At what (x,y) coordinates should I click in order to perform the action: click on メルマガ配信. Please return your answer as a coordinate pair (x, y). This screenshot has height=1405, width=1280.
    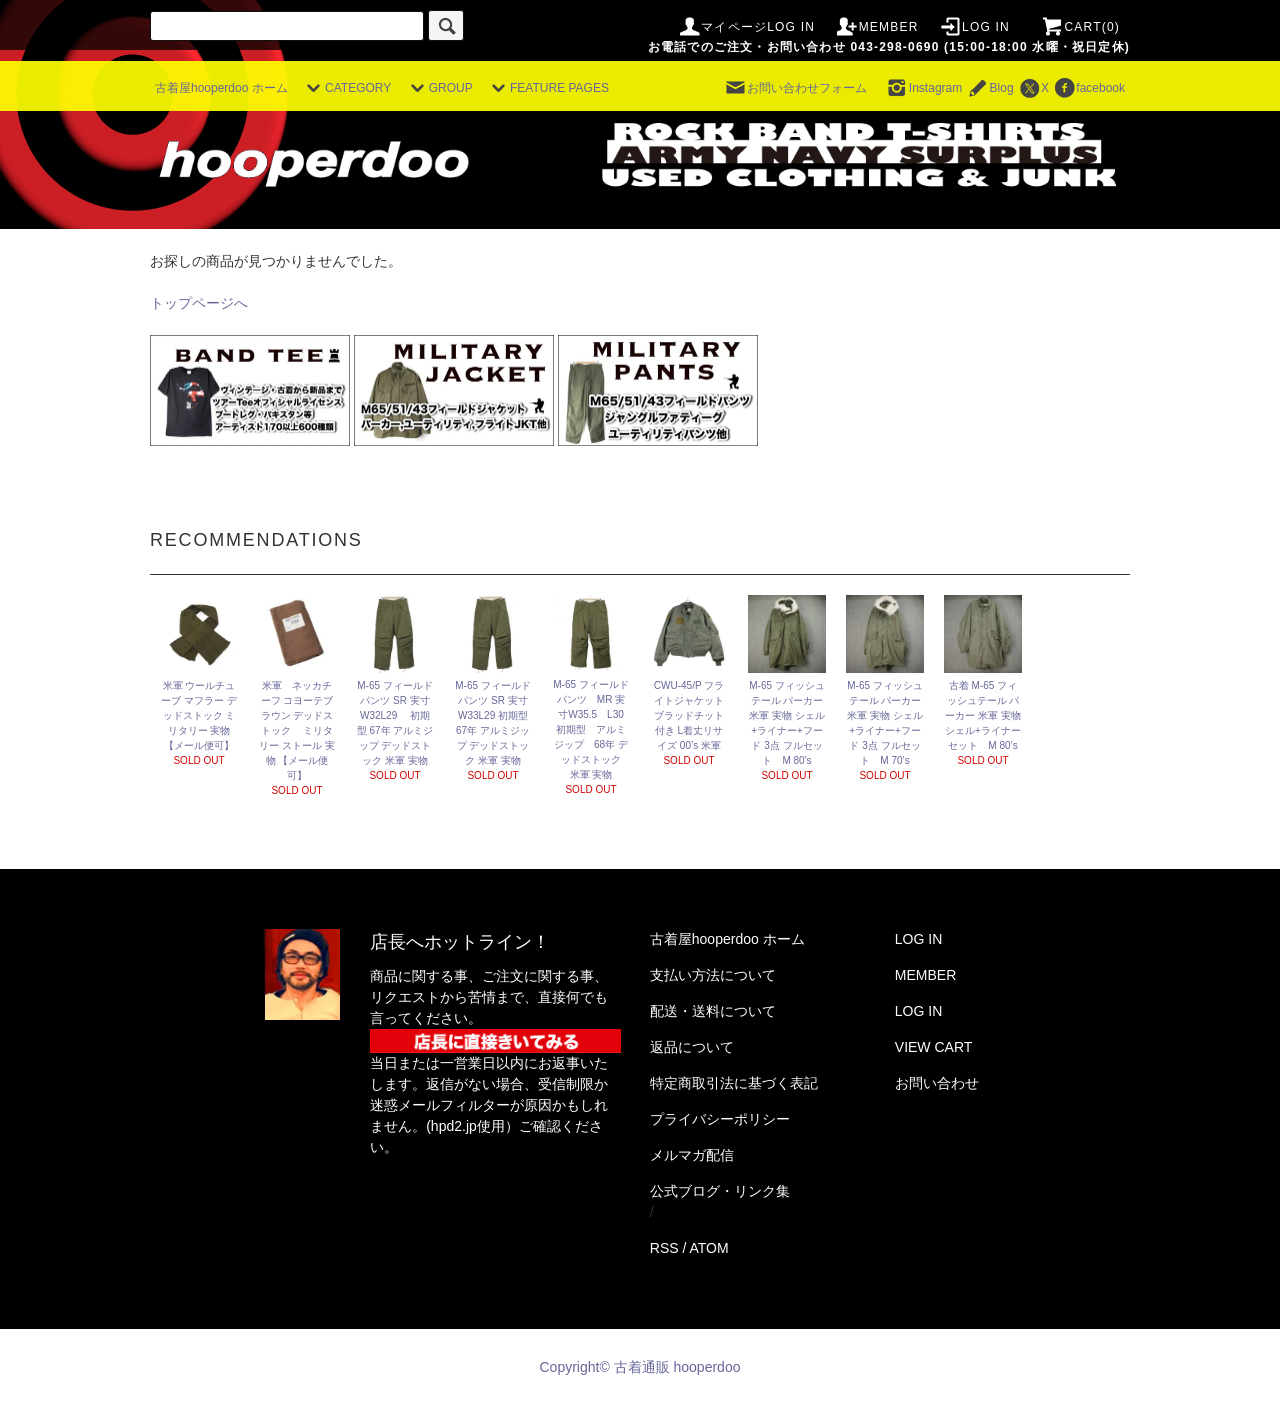
    Looking at the image, I should click on (692, 1155).